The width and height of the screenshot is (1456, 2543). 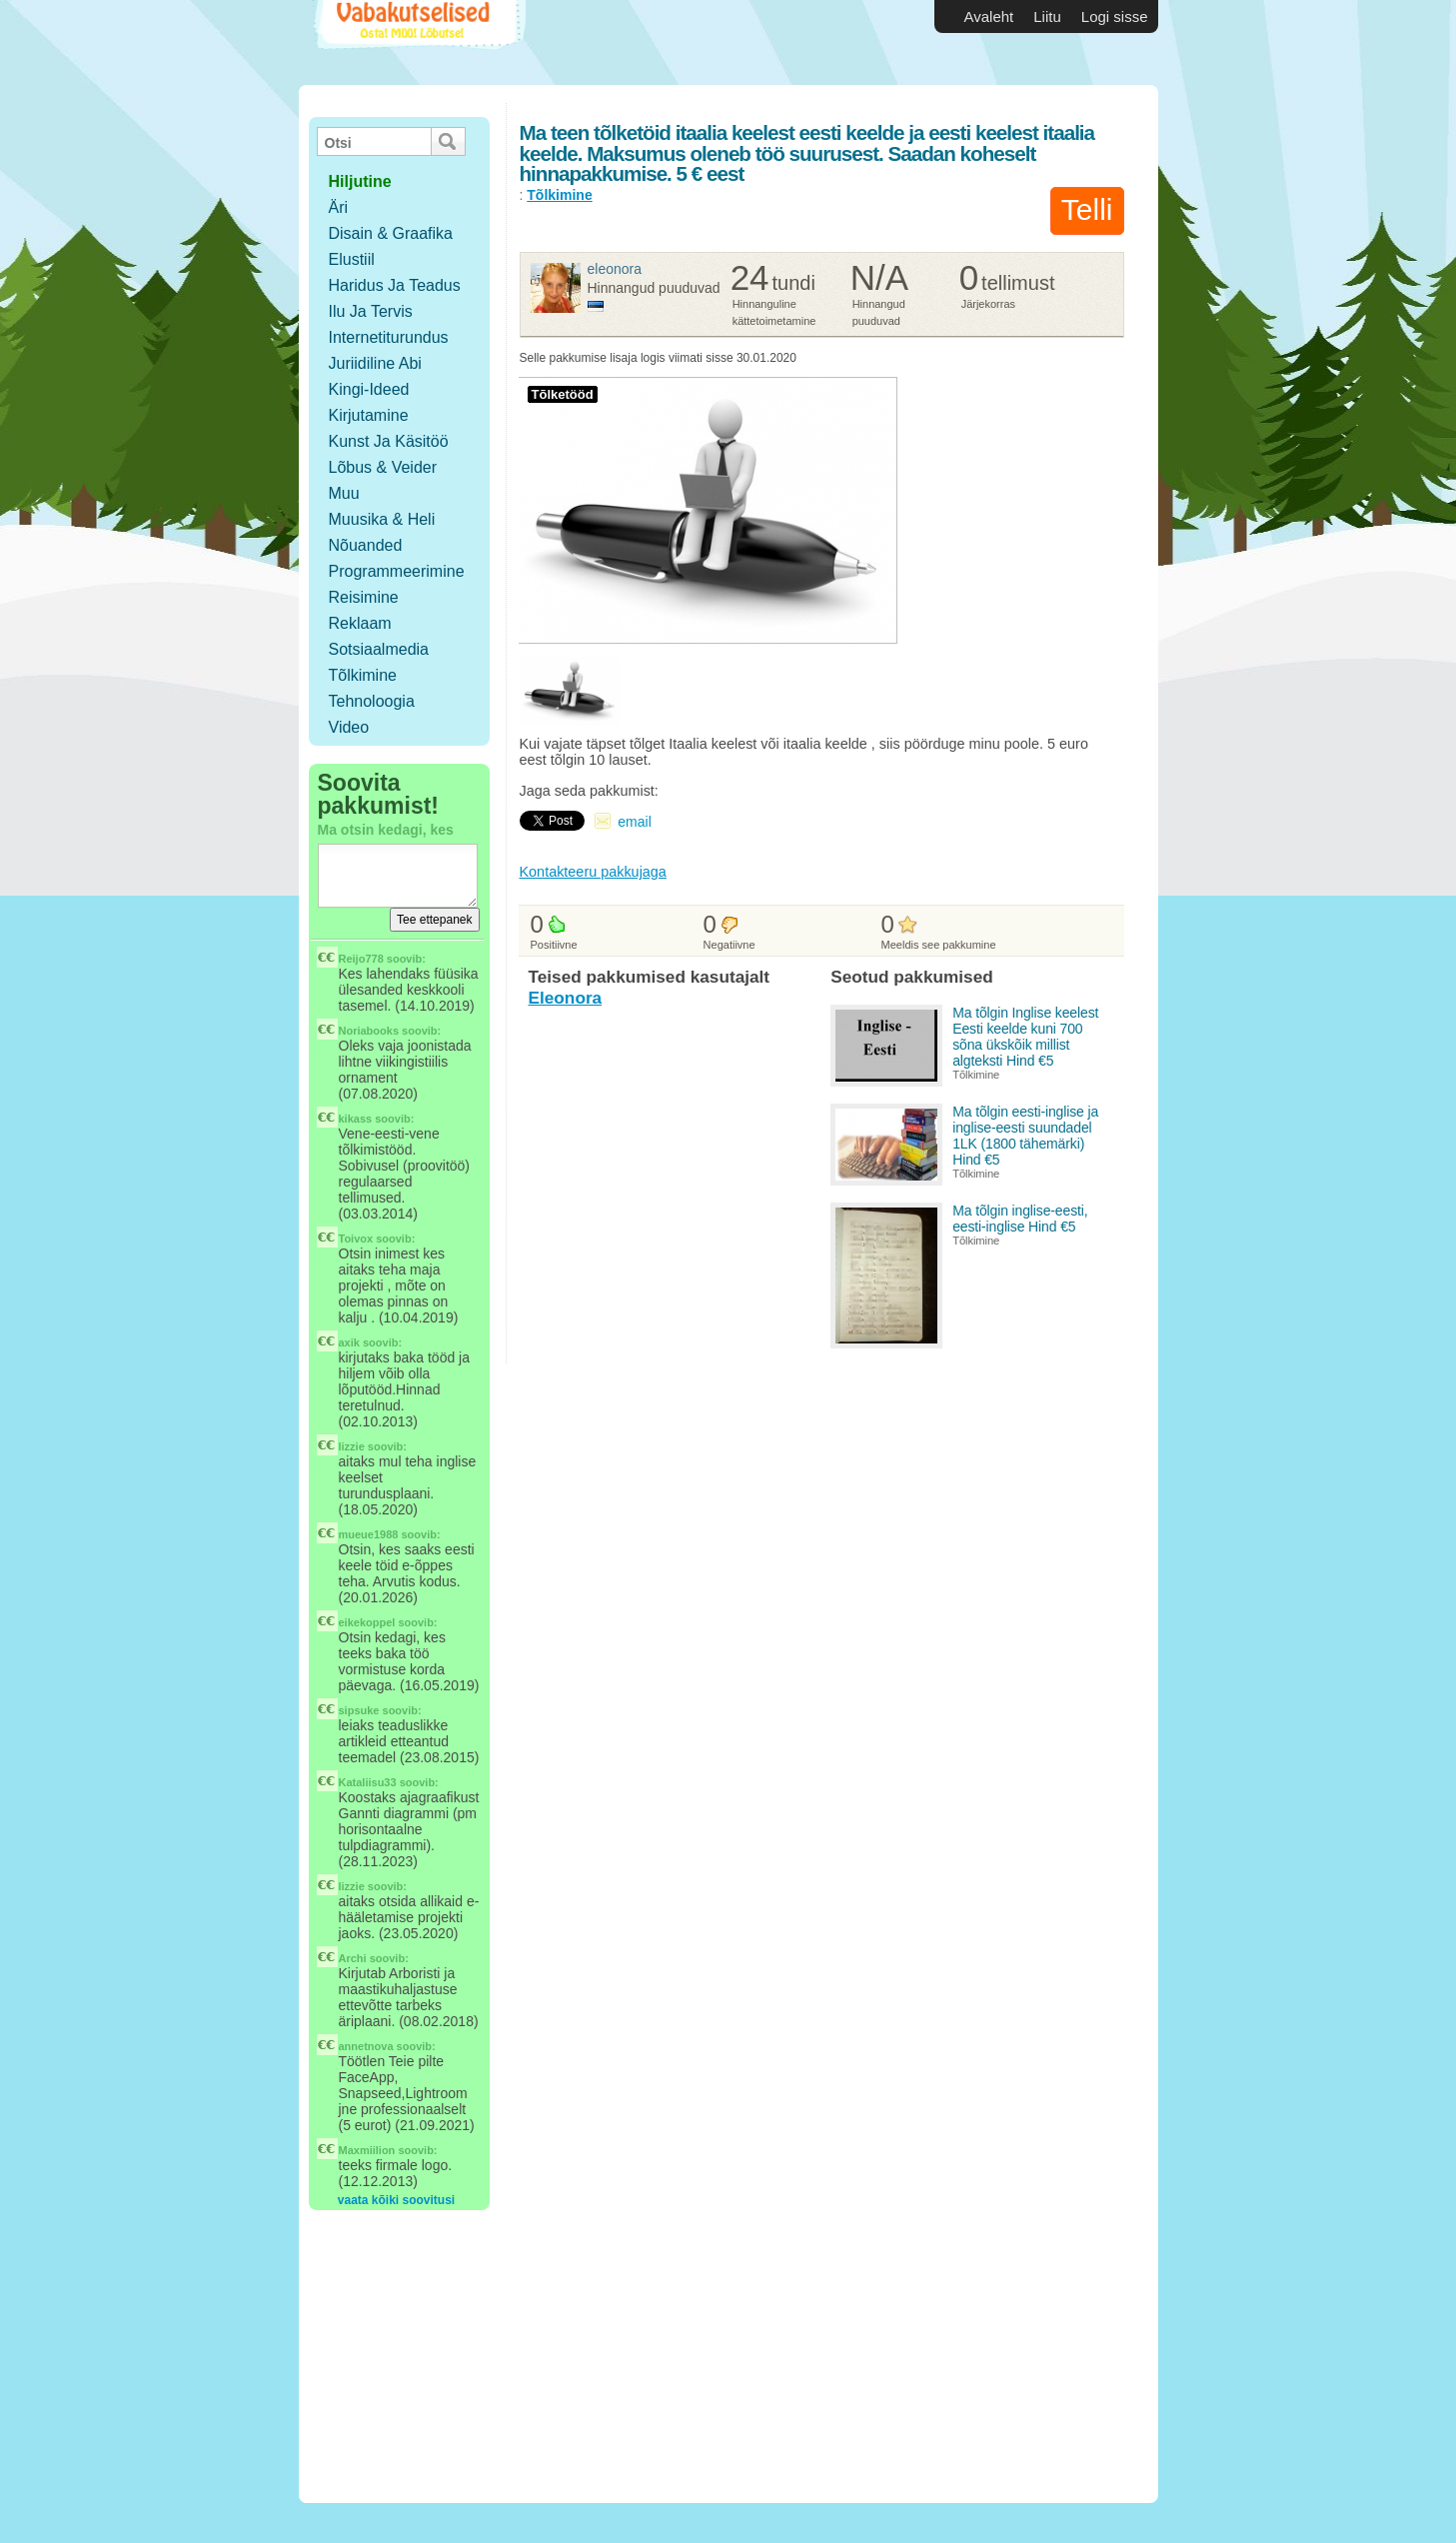 What do you see at coordinates (397, 571) in the screenshot?
I see `Programmeerimine` at bounding box center [397, 571].